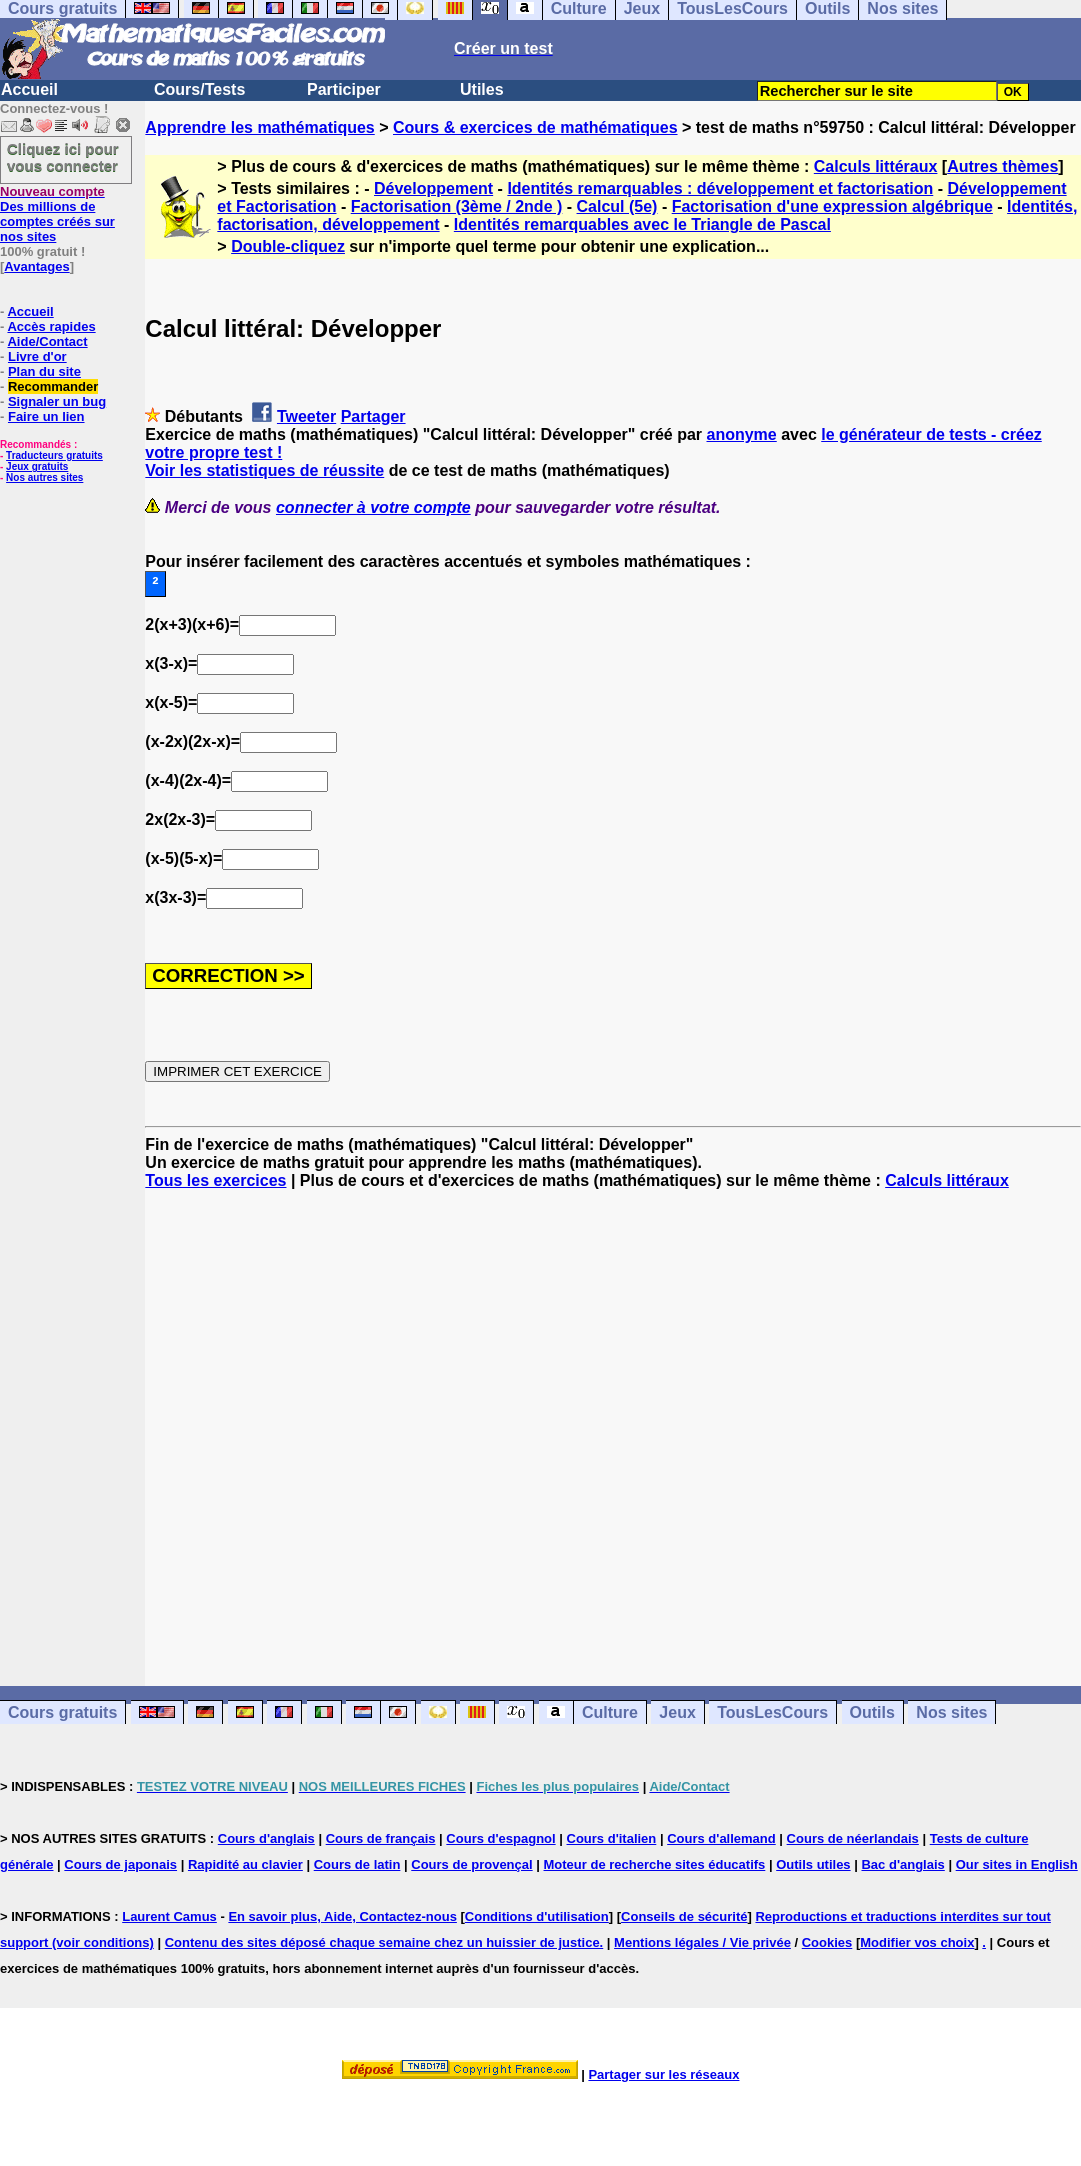  Describe the element at coordinates (813, 1864) in the screenshot. I see `Outils utiles` at that location.